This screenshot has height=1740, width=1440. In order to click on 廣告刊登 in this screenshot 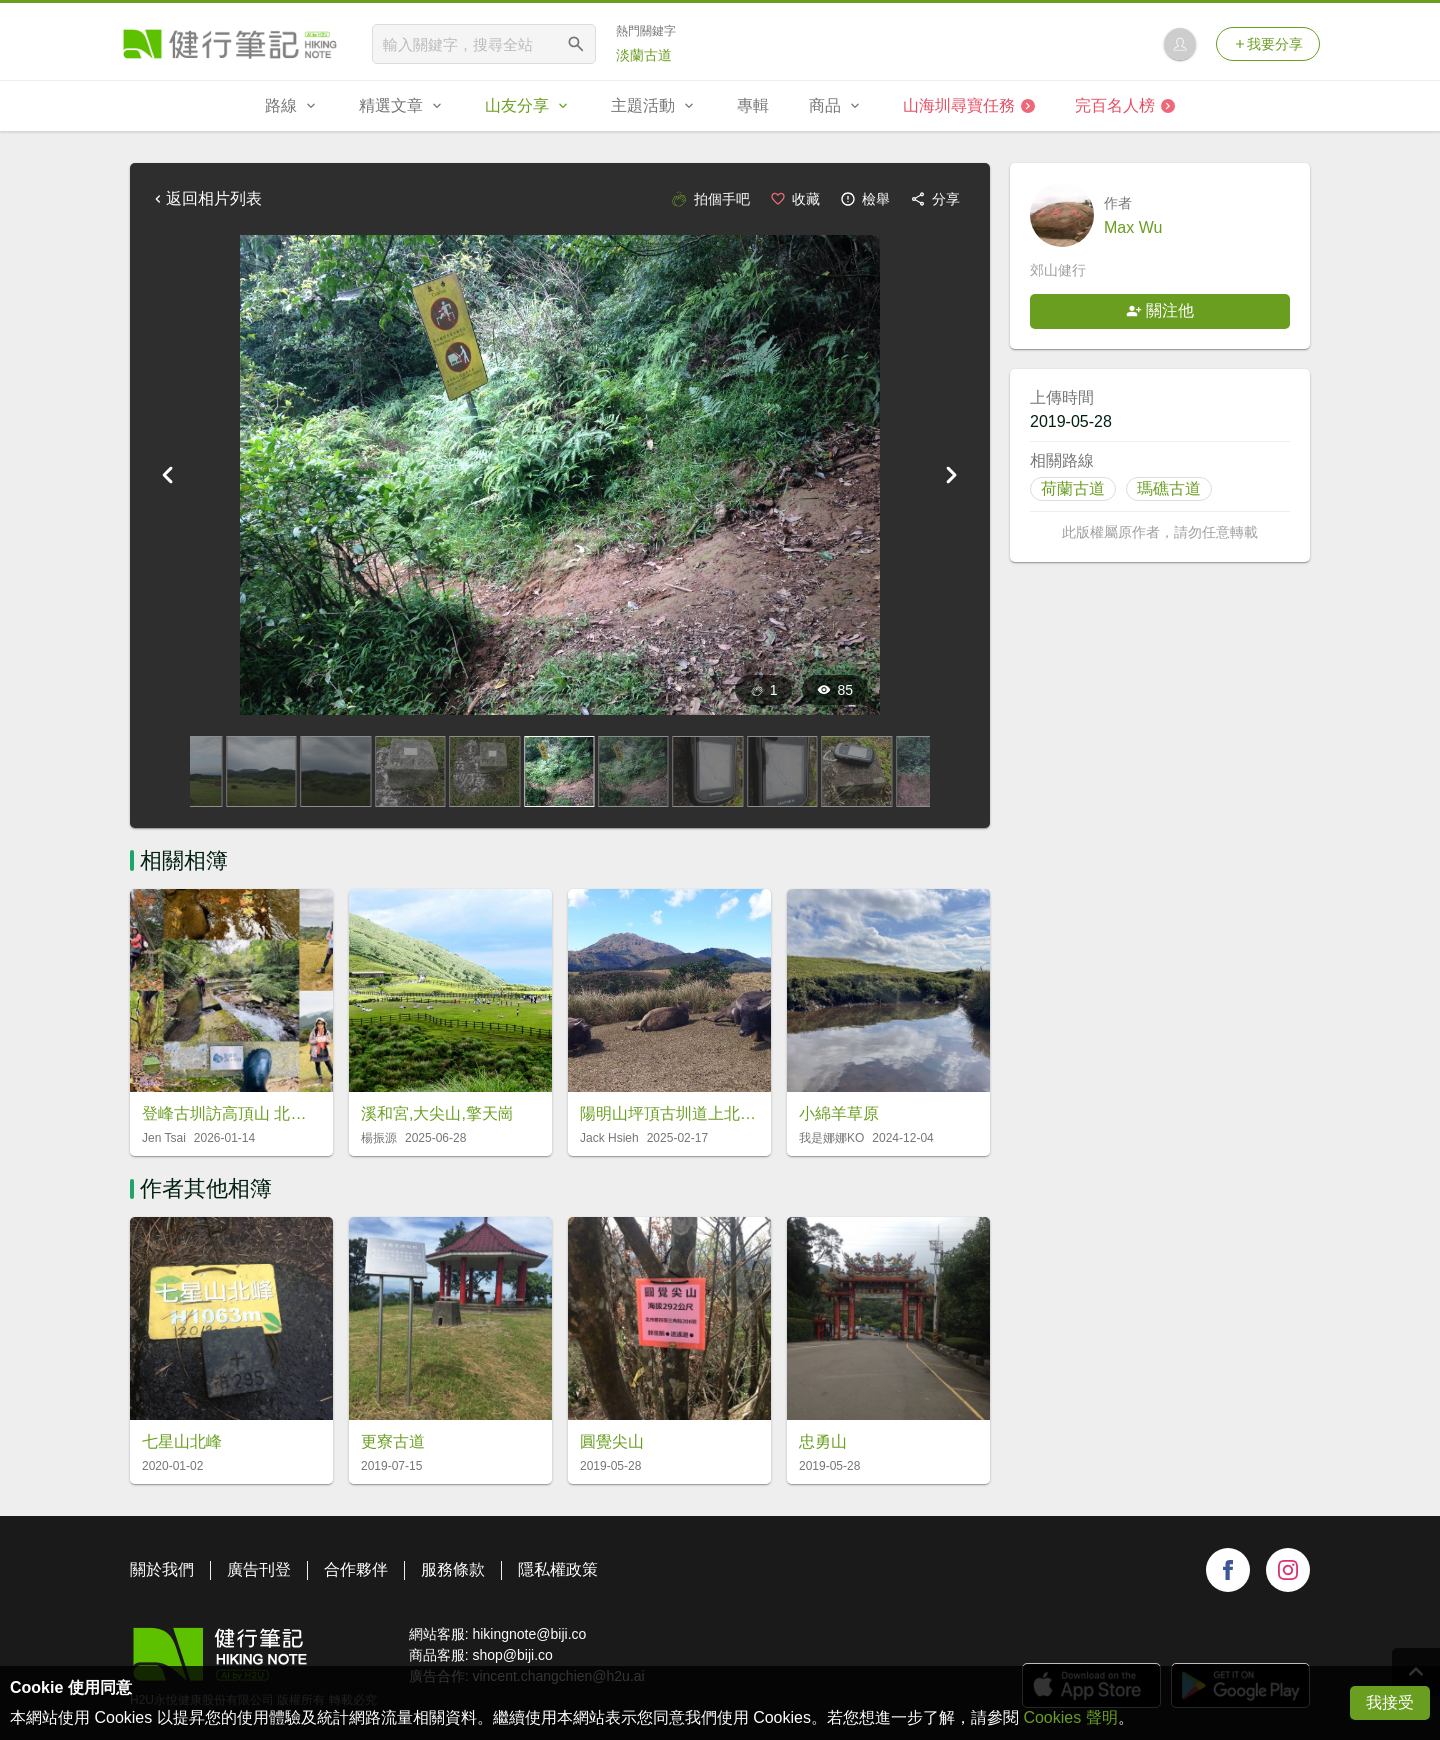, I will do `click(259, 1569)`.